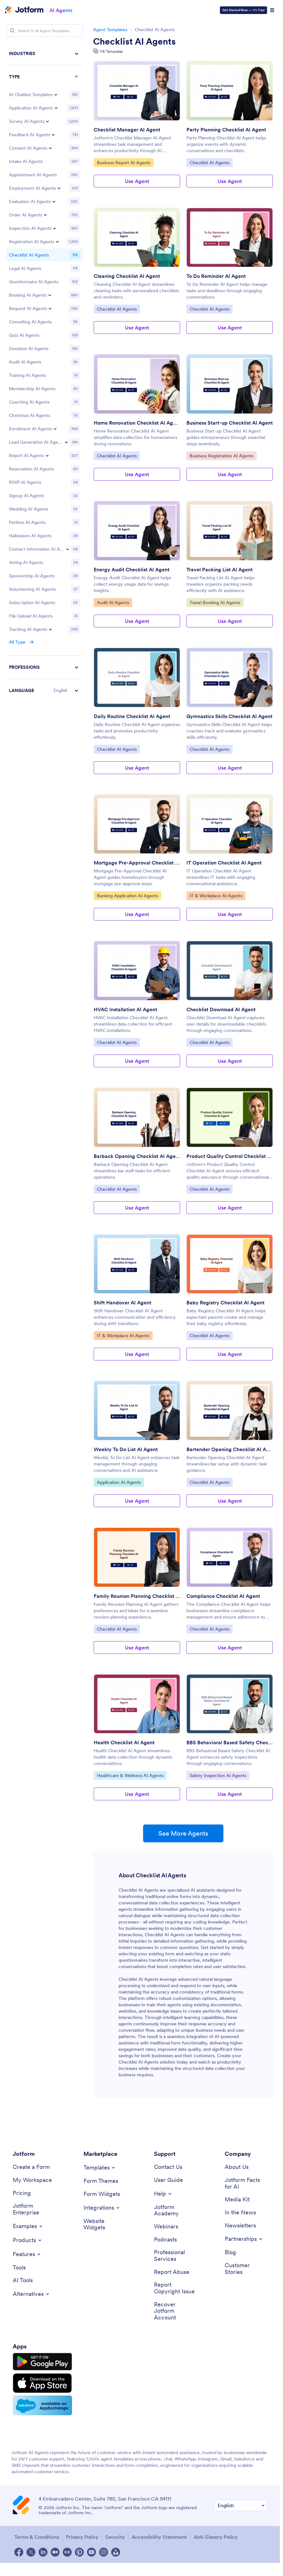 Image resolution: width=283 pixels, height=2576 pixels. Describe the element at coordinates (217, 1775) in the screenshot. I see `Safety Inspection AI Agents` at that location.